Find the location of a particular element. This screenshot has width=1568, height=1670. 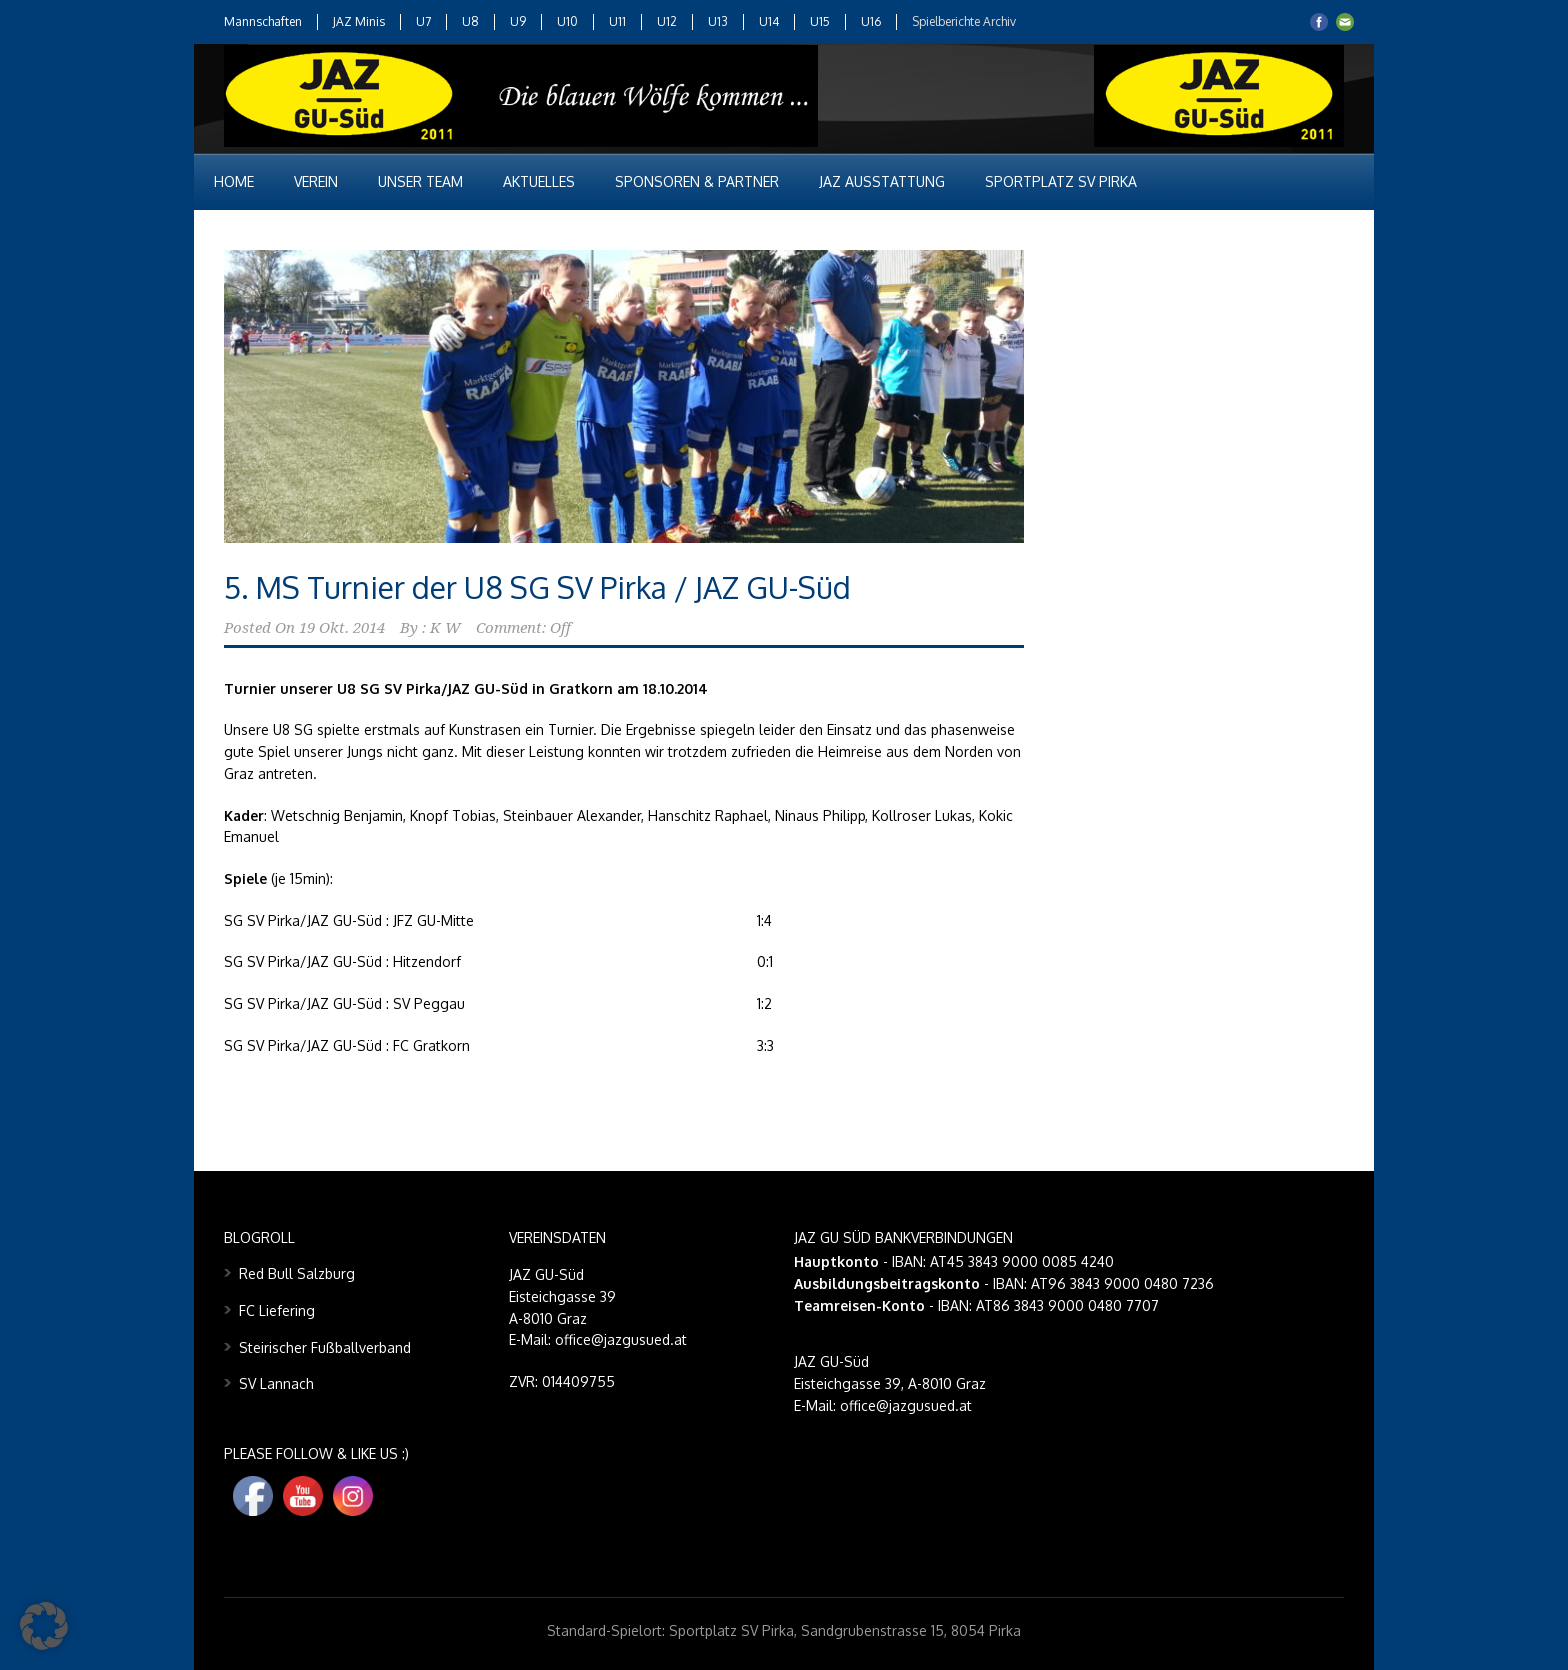

JAZ Minis is located at coordinates (359, 21).